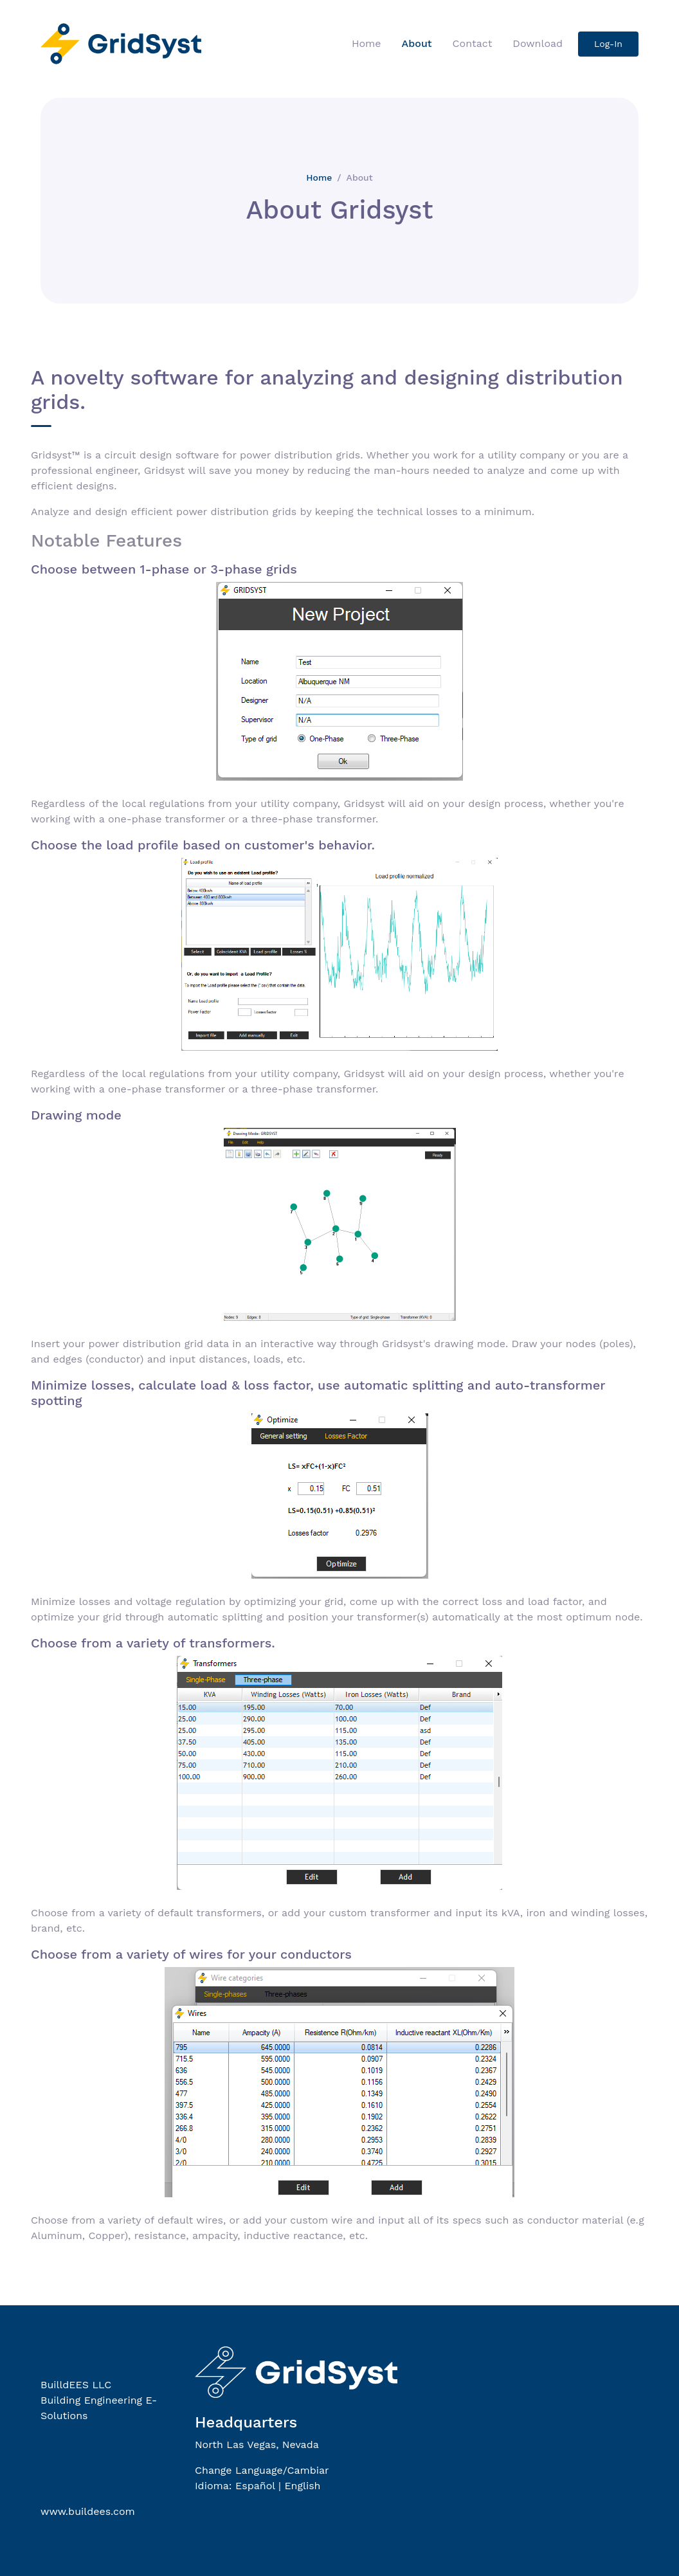  Describe the element at coordinates (302, 2486) in the screenshot. I see `English` at that location.